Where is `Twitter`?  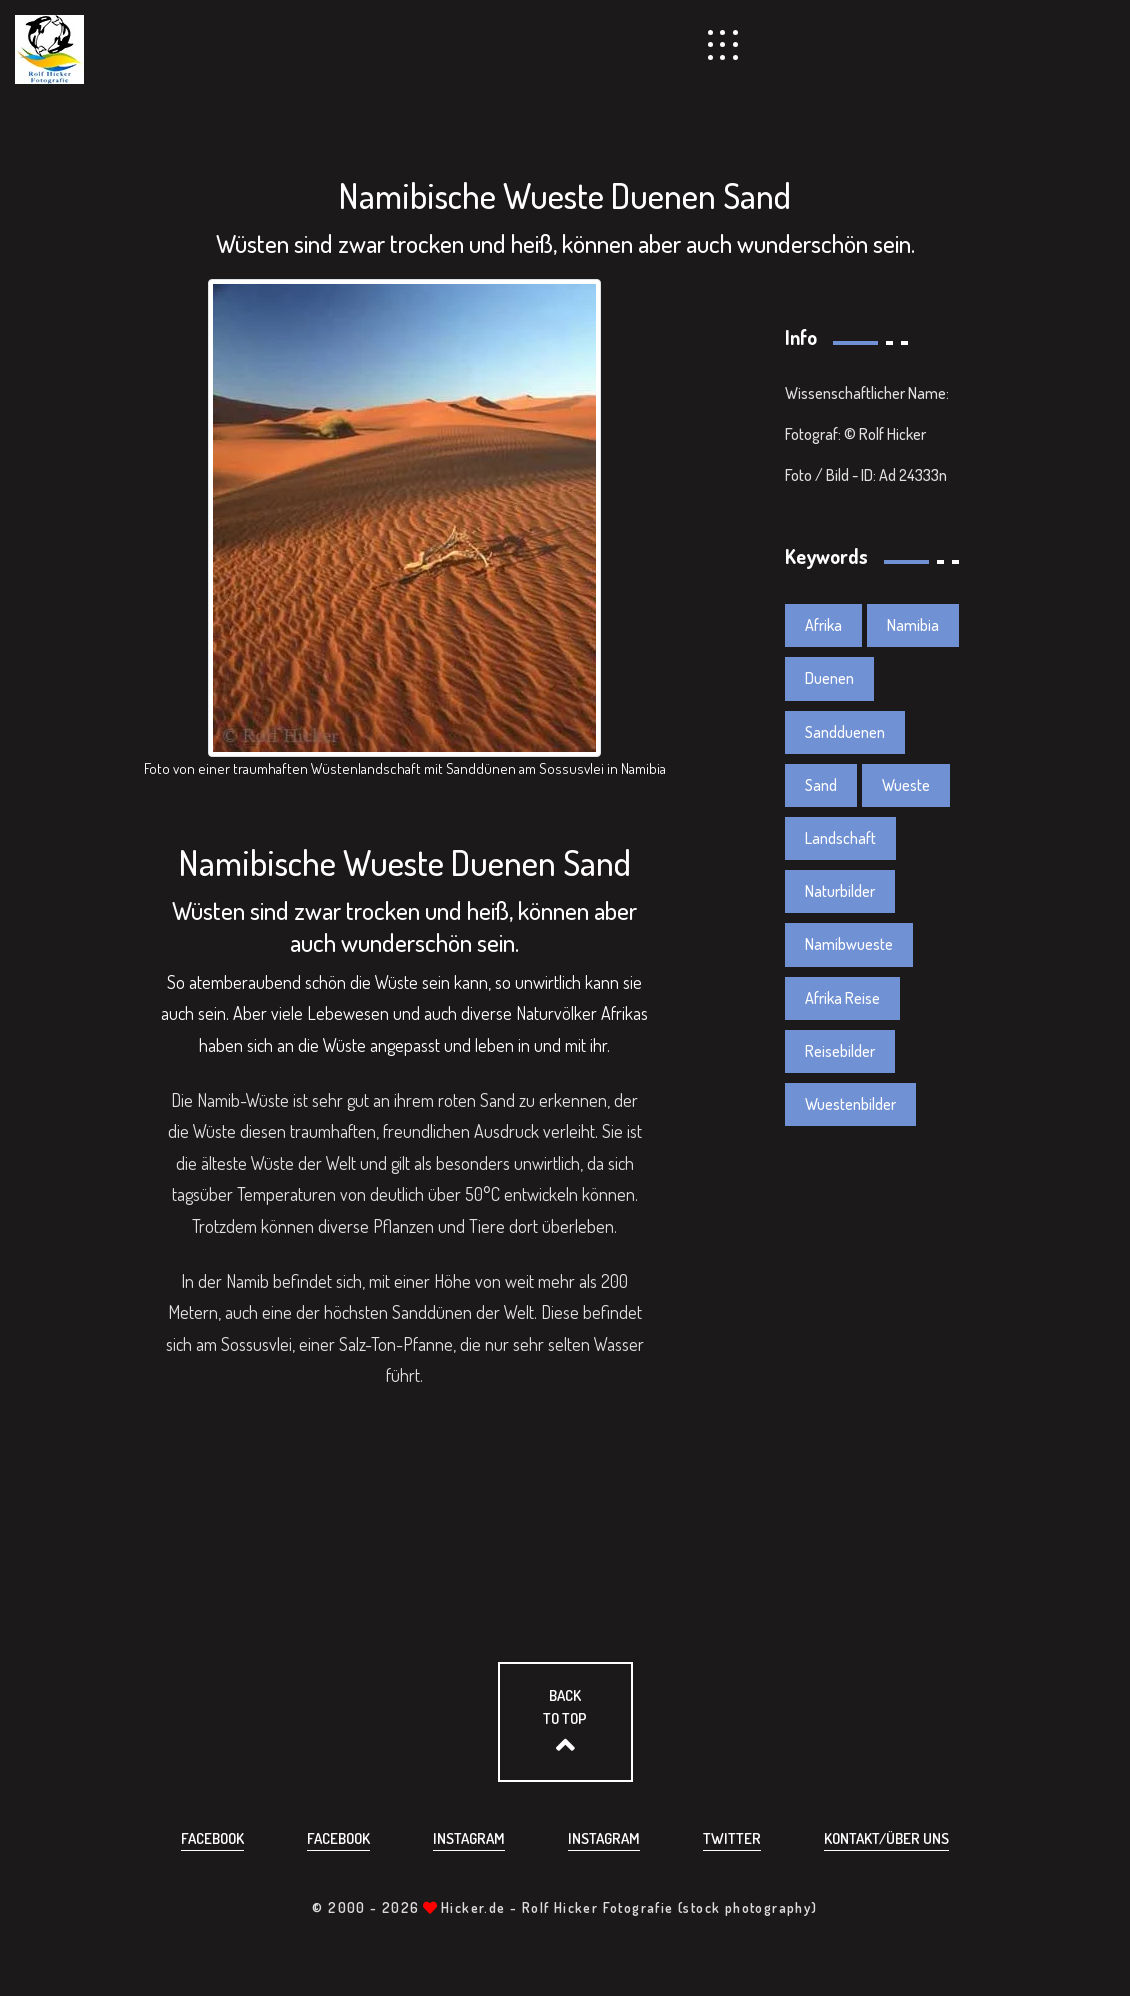
Twitter is located at coordinates (732, 1838).